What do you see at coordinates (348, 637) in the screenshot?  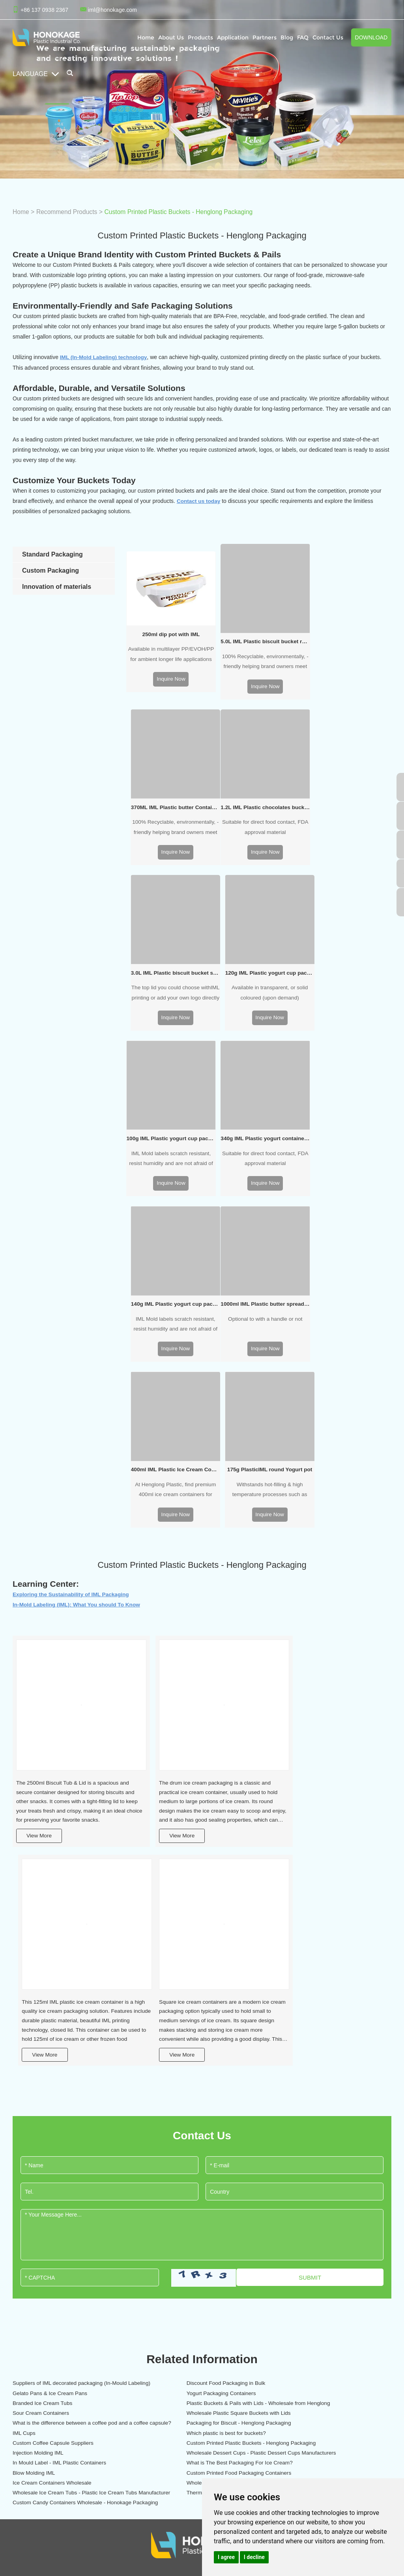 I see `370ML IML Plastic butter Container rectangular shape` at bounding box center [348, 637].